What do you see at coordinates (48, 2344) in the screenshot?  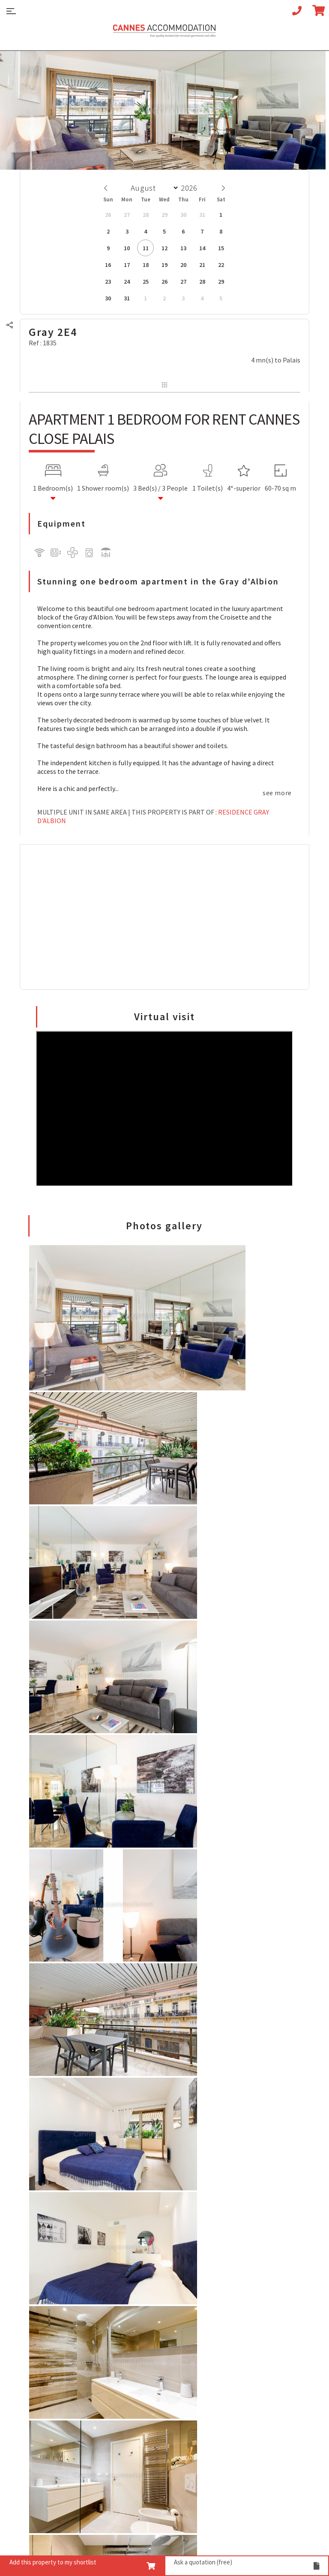 I see `1 bedroom for rent` at bounding box center [48, 2344].